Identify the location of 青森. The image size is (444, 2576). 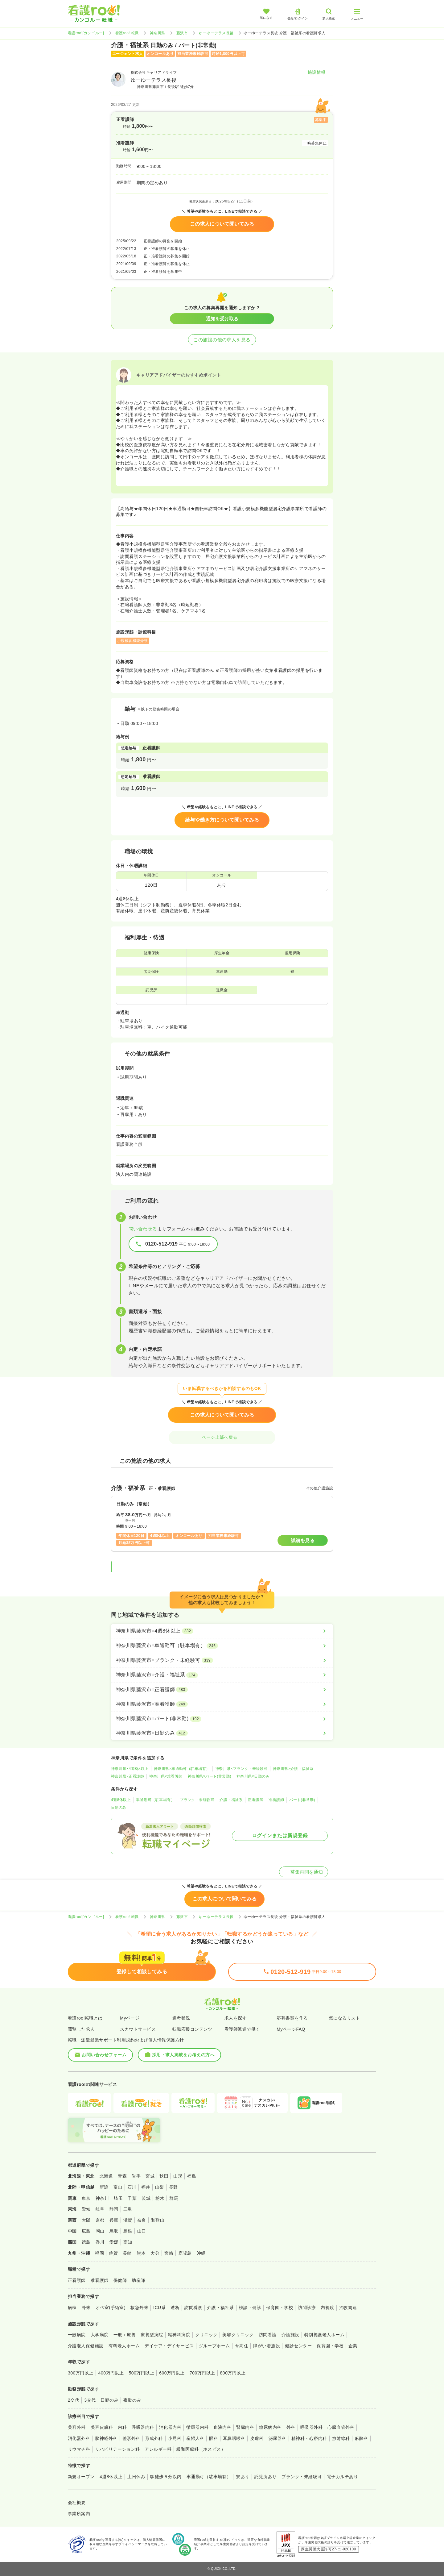
(122, 2176).